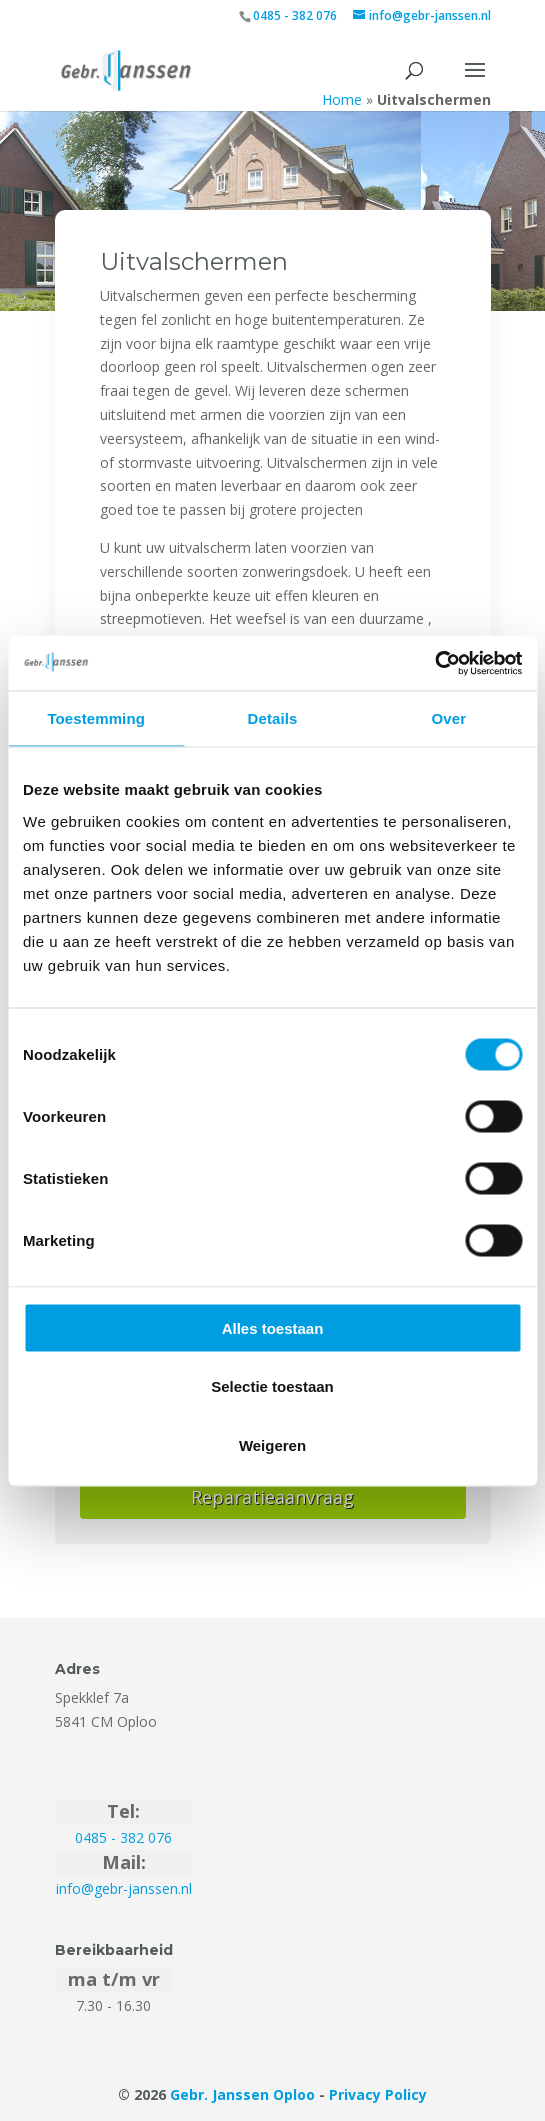 This screenshot has width=545, height=2121. Describe the element at coordinates (342, 99) in the screenshot. I see `Home` at that location.